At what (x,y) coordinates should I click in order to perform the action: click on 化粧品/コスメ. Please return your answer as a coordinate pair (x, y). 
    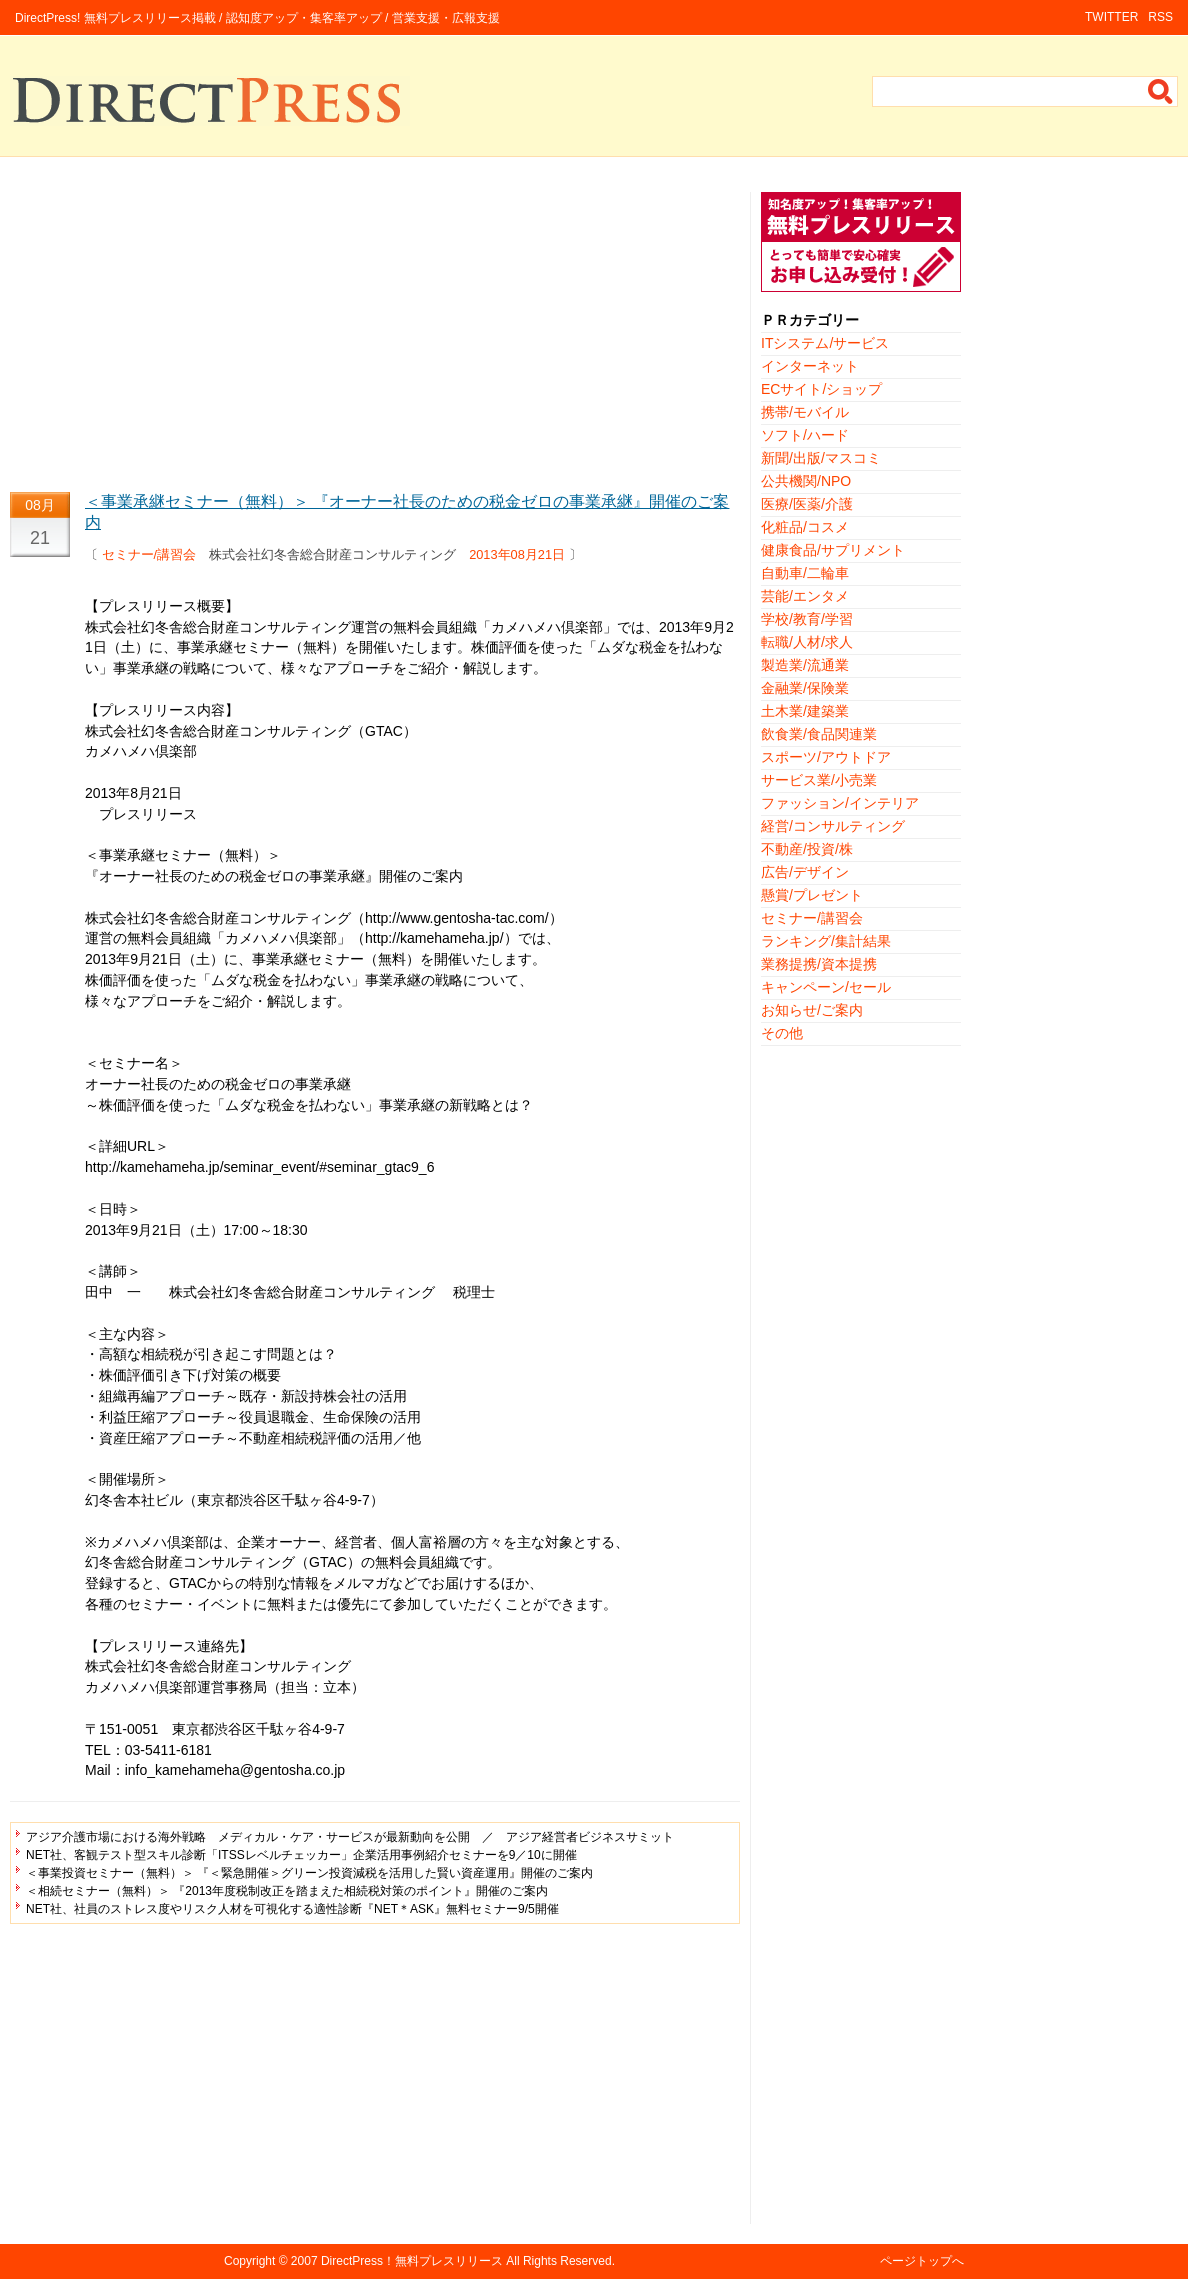
    Looking at the image, I should click on (805, 527).